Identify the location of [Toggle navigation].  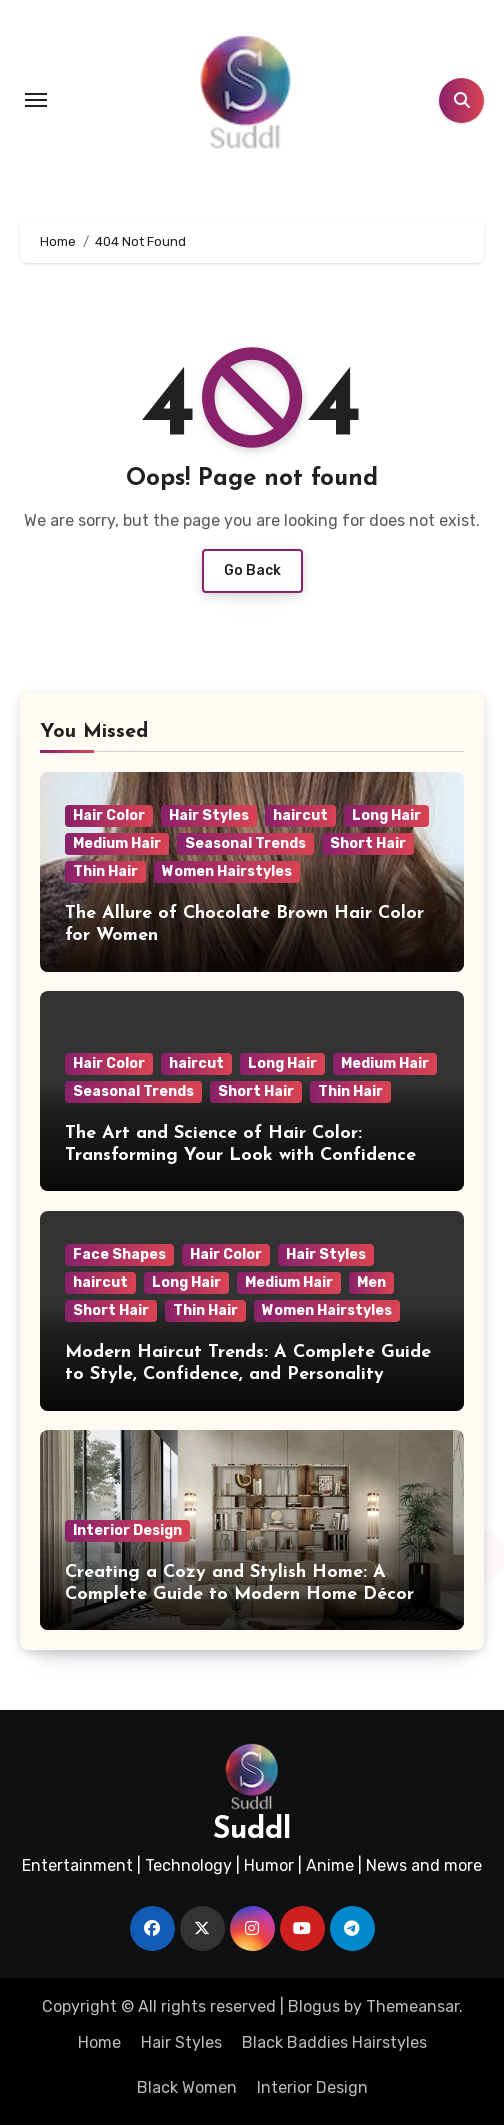
(36, 100).